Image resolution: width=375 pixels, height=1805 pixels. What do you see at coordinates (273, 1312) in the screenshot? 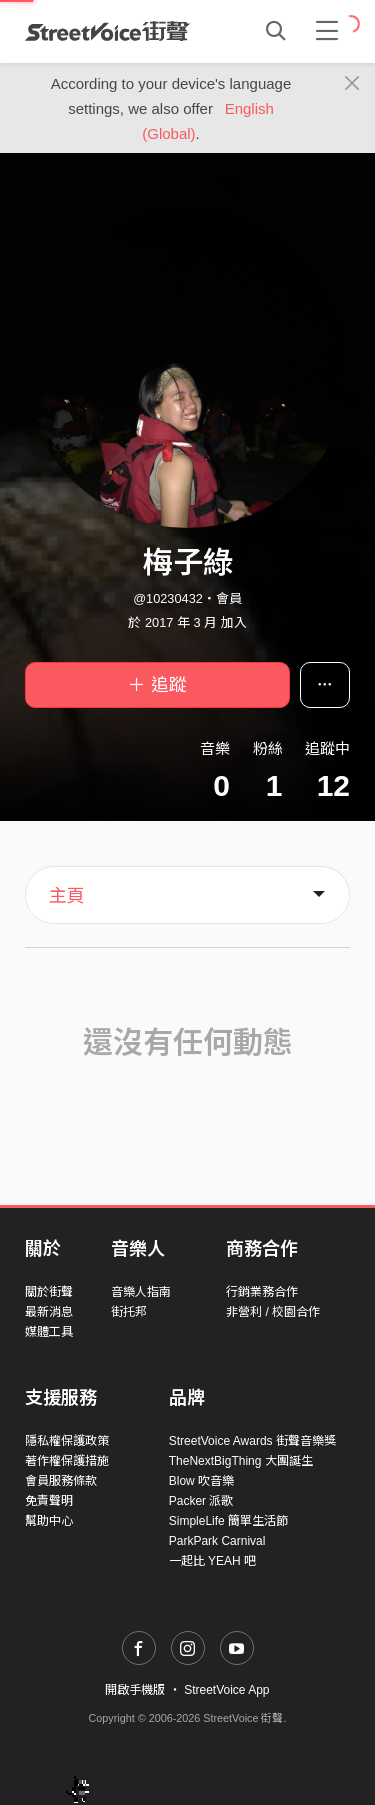
I see `非營利 / 校園合作` at bounding box center [273, 1312].